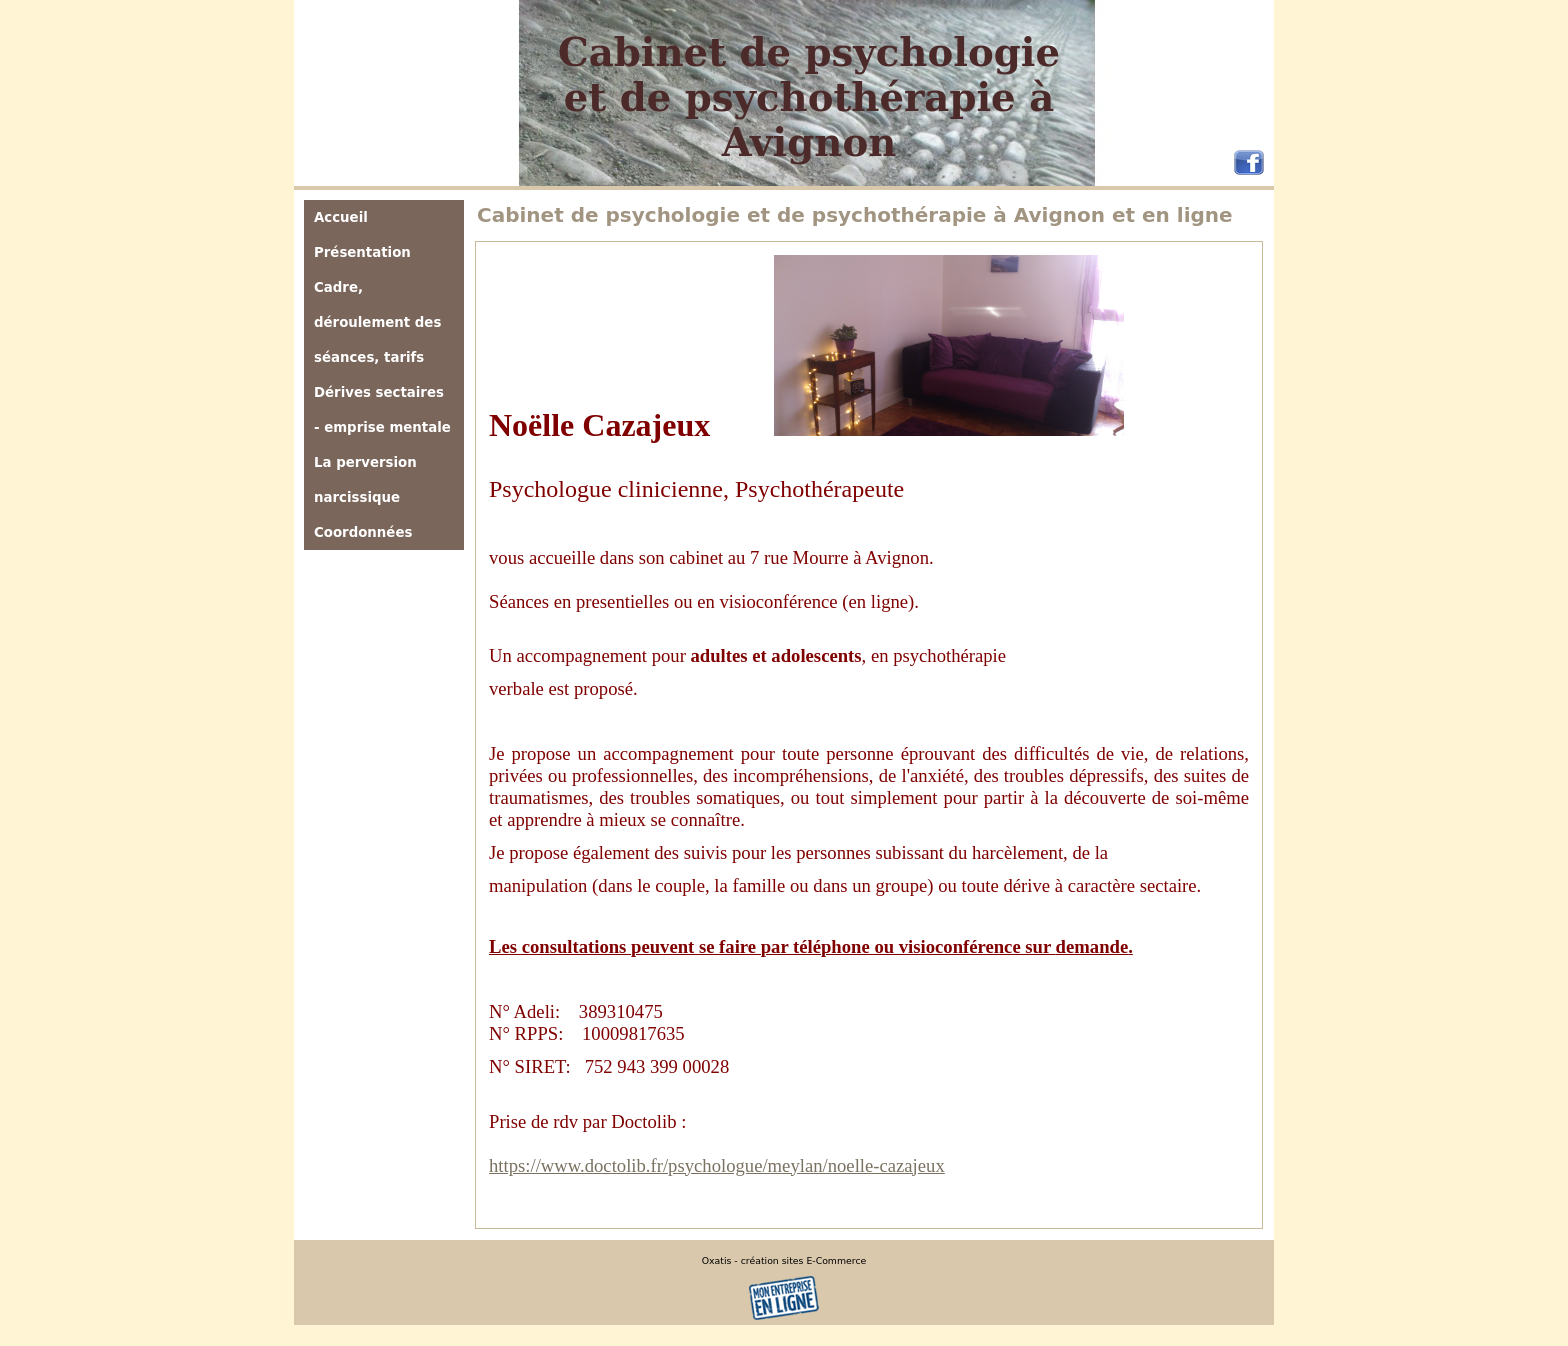 The height and width of the screenshot is (1346, 1568). Describe the element at coordinates (341, 217) in the screenshot. I see `Accueil` at that location.